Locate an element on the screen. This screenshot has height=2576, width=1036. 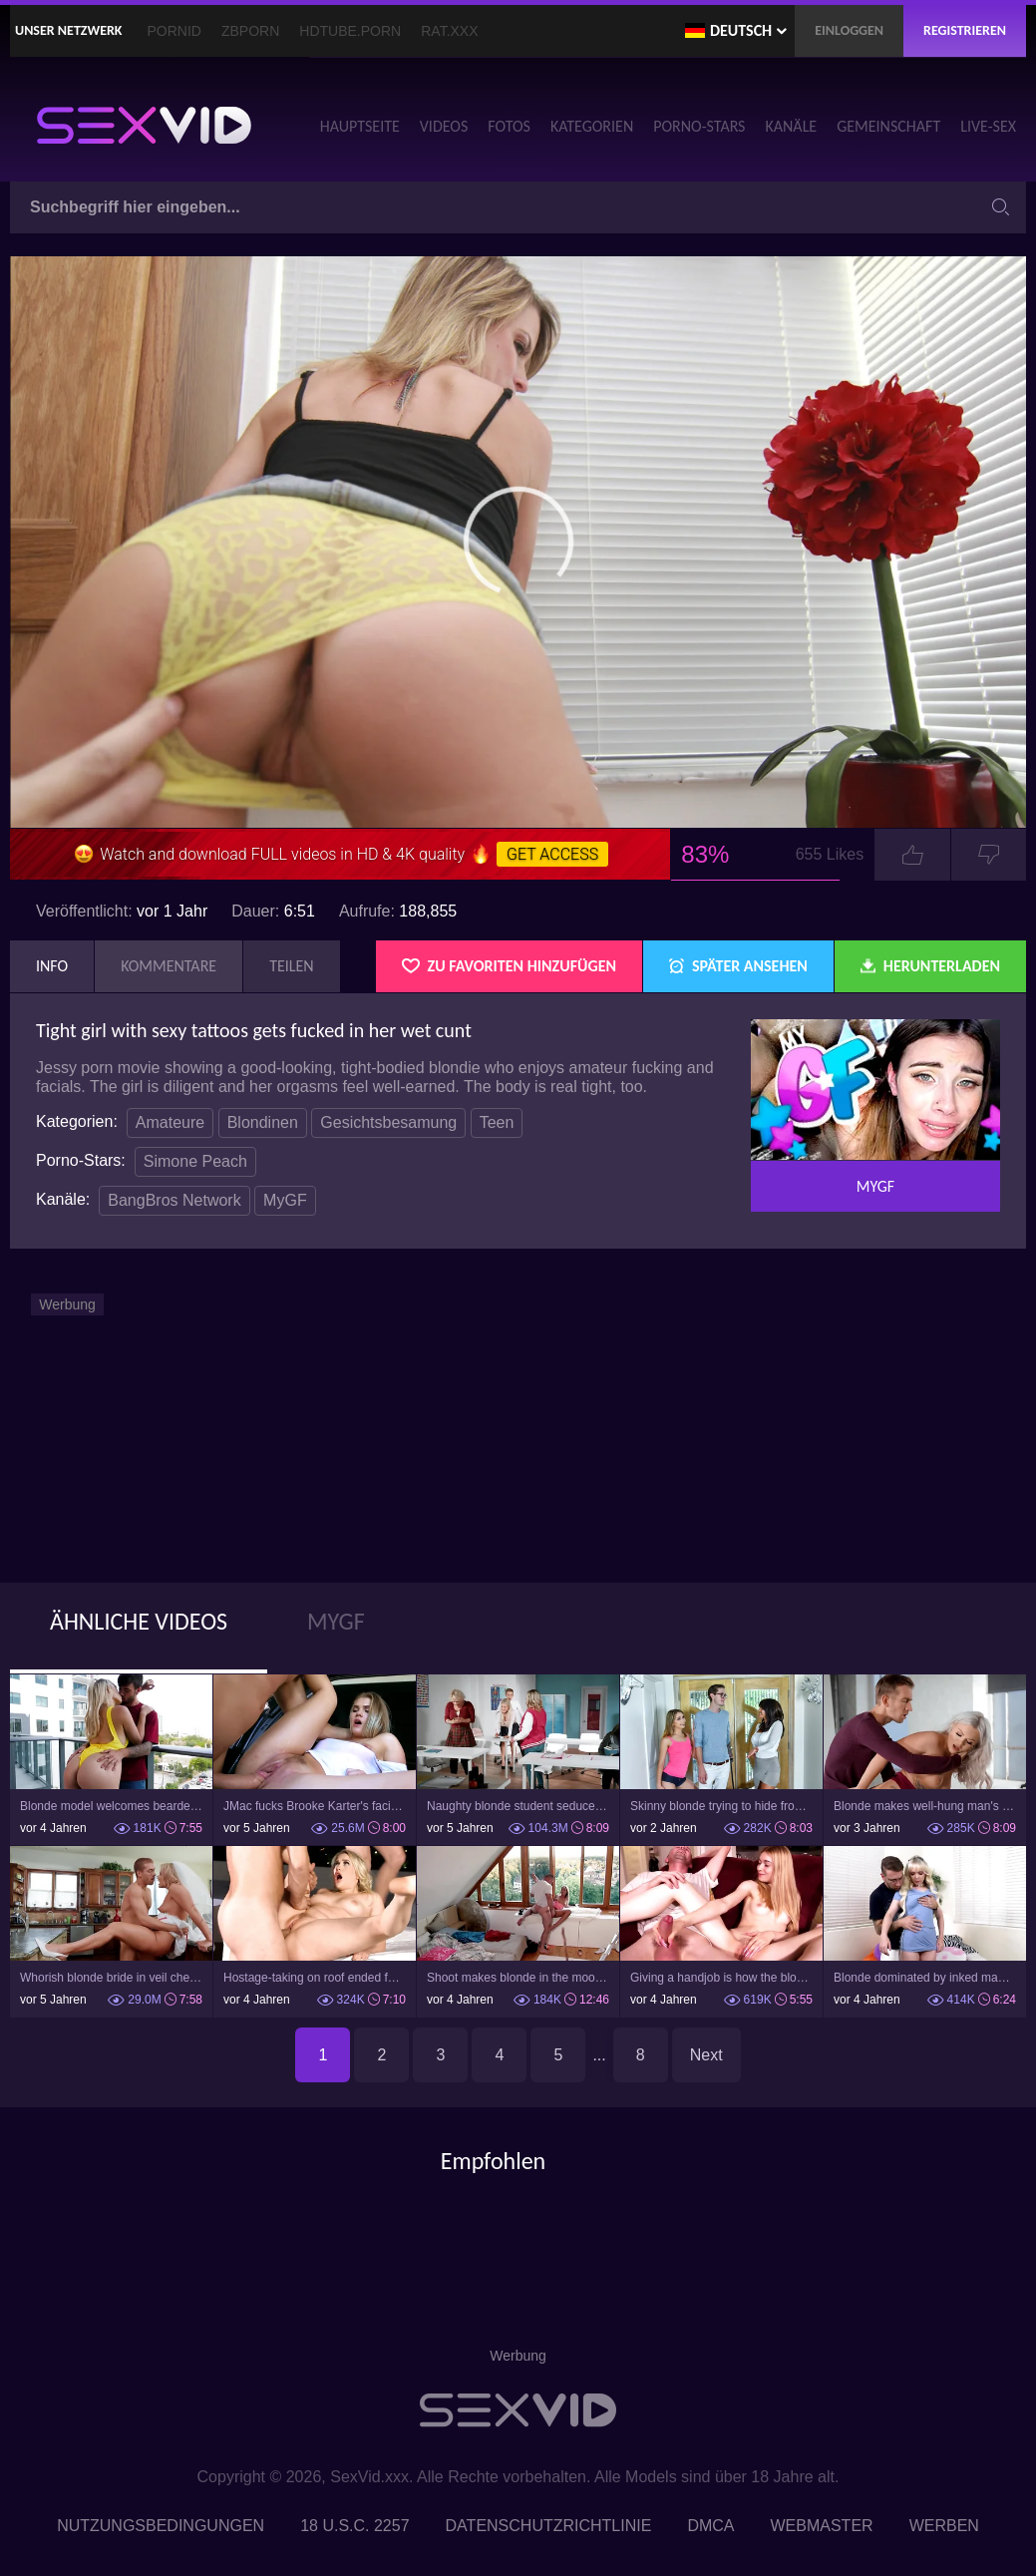
DMCA is located at coordinates (710, 2525).